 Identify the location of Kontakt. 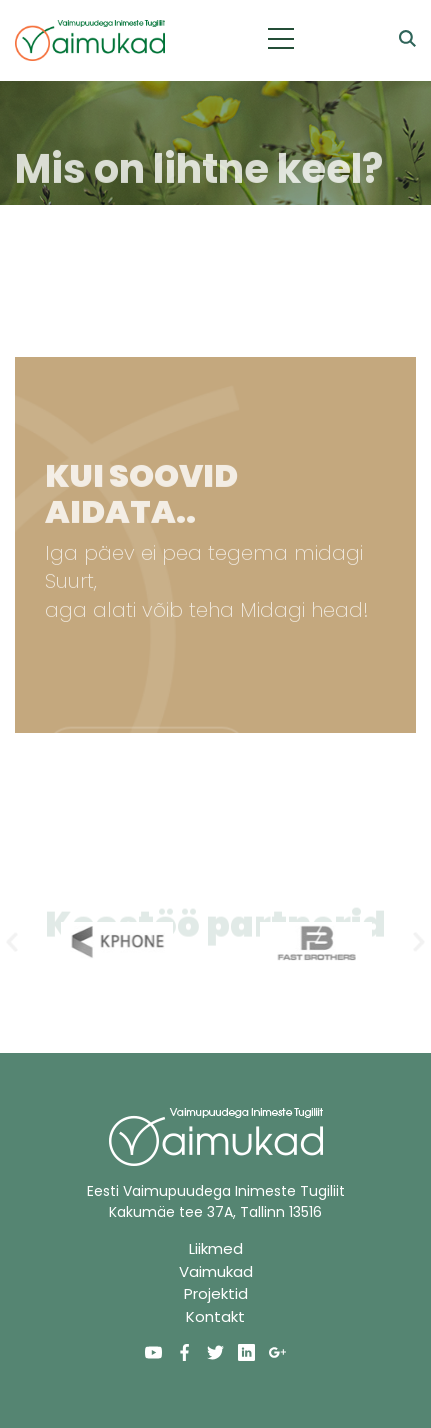
(215, 1316).